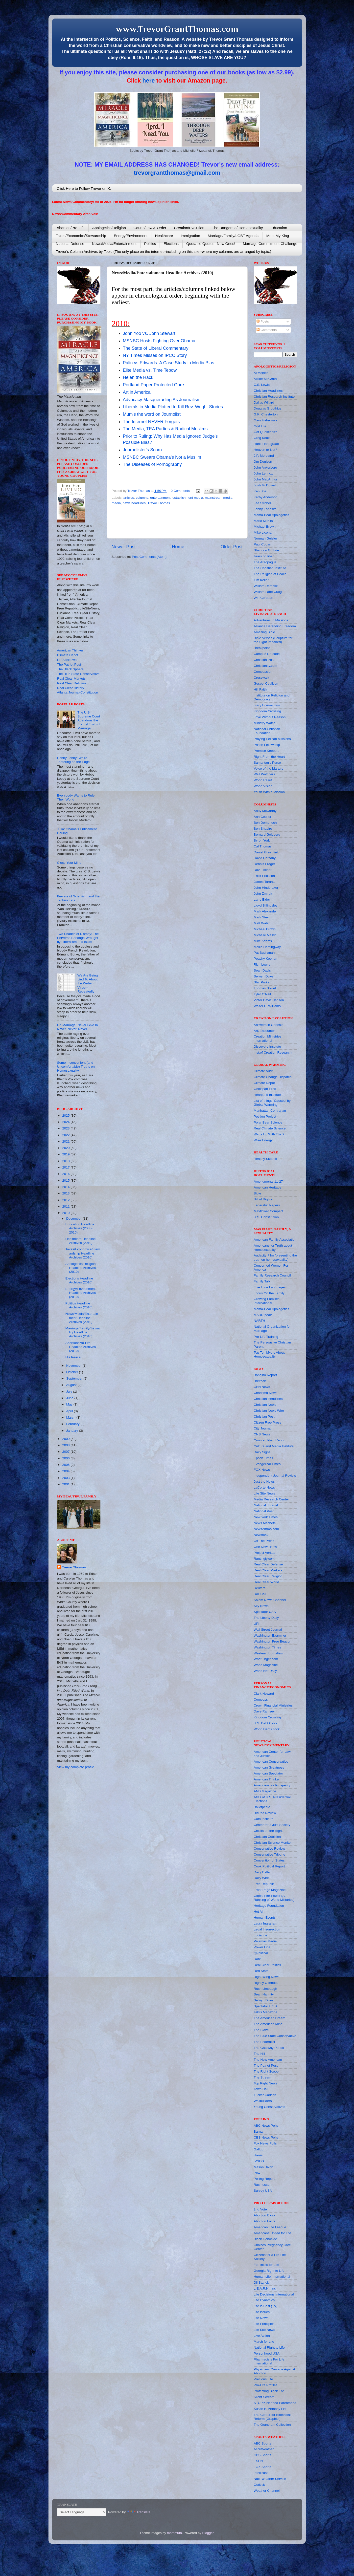 Image resolution: width=354 pixels, height=2576 pixels. What do you see at coordinates (265, 1159) in the screenshot?
I see `Healthy Skeptic` at bounding box center [265, 1159].